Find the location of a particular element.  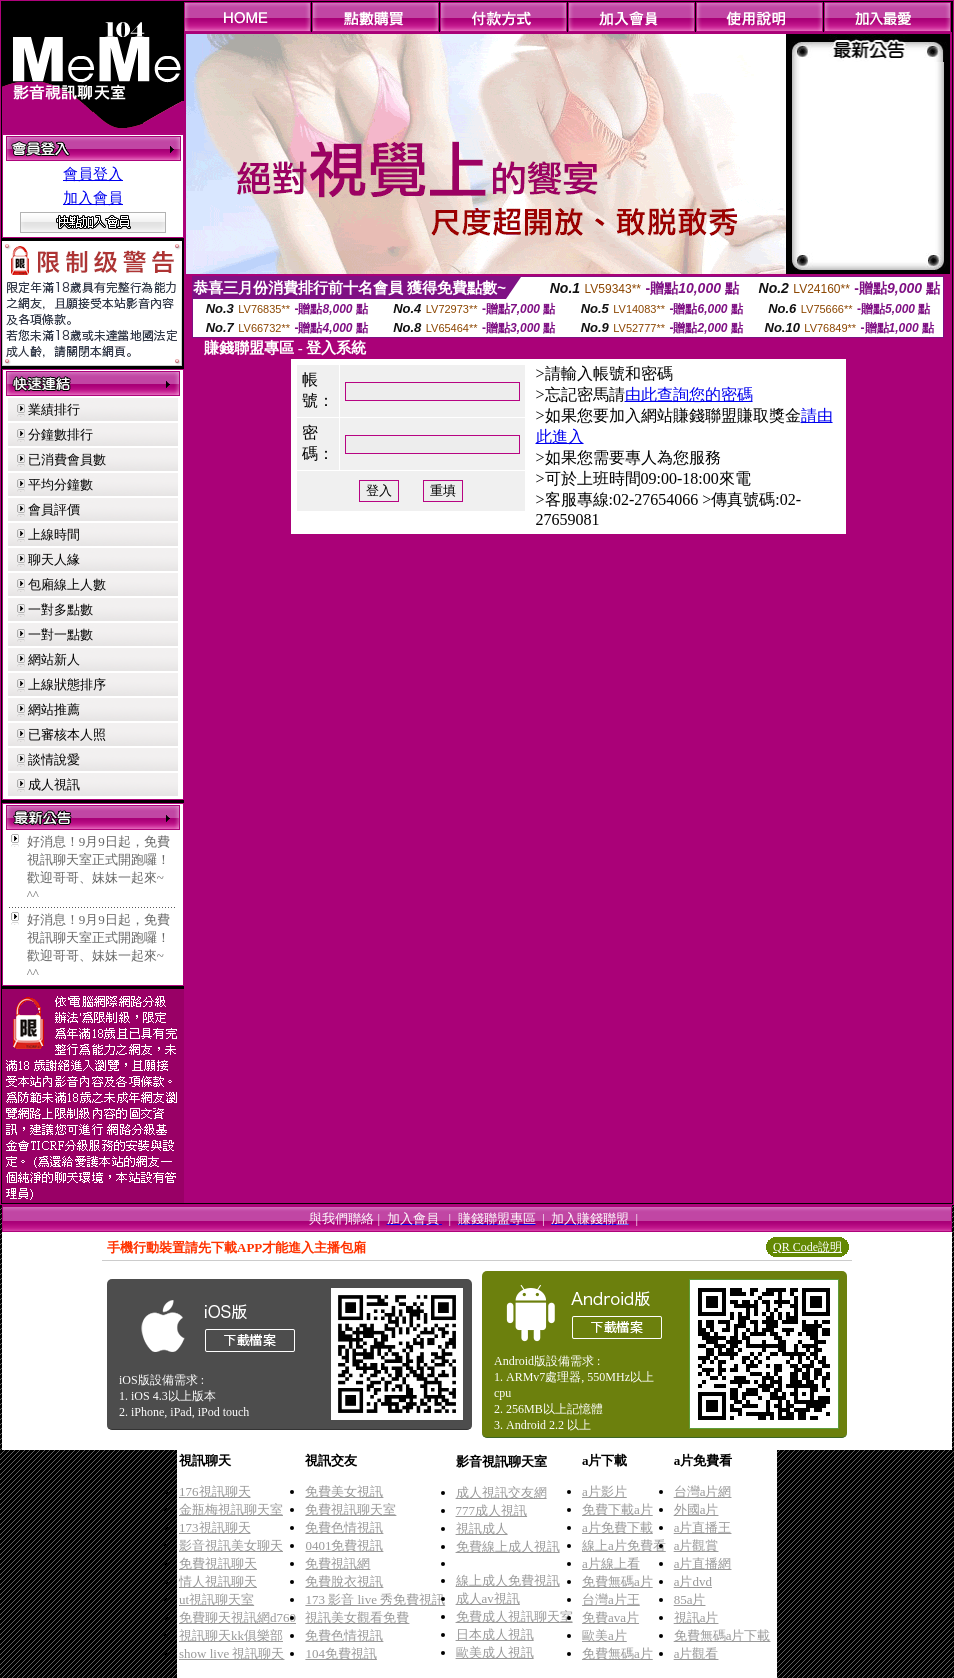

線上a片免費看 is located at coordinates (624, 1545).